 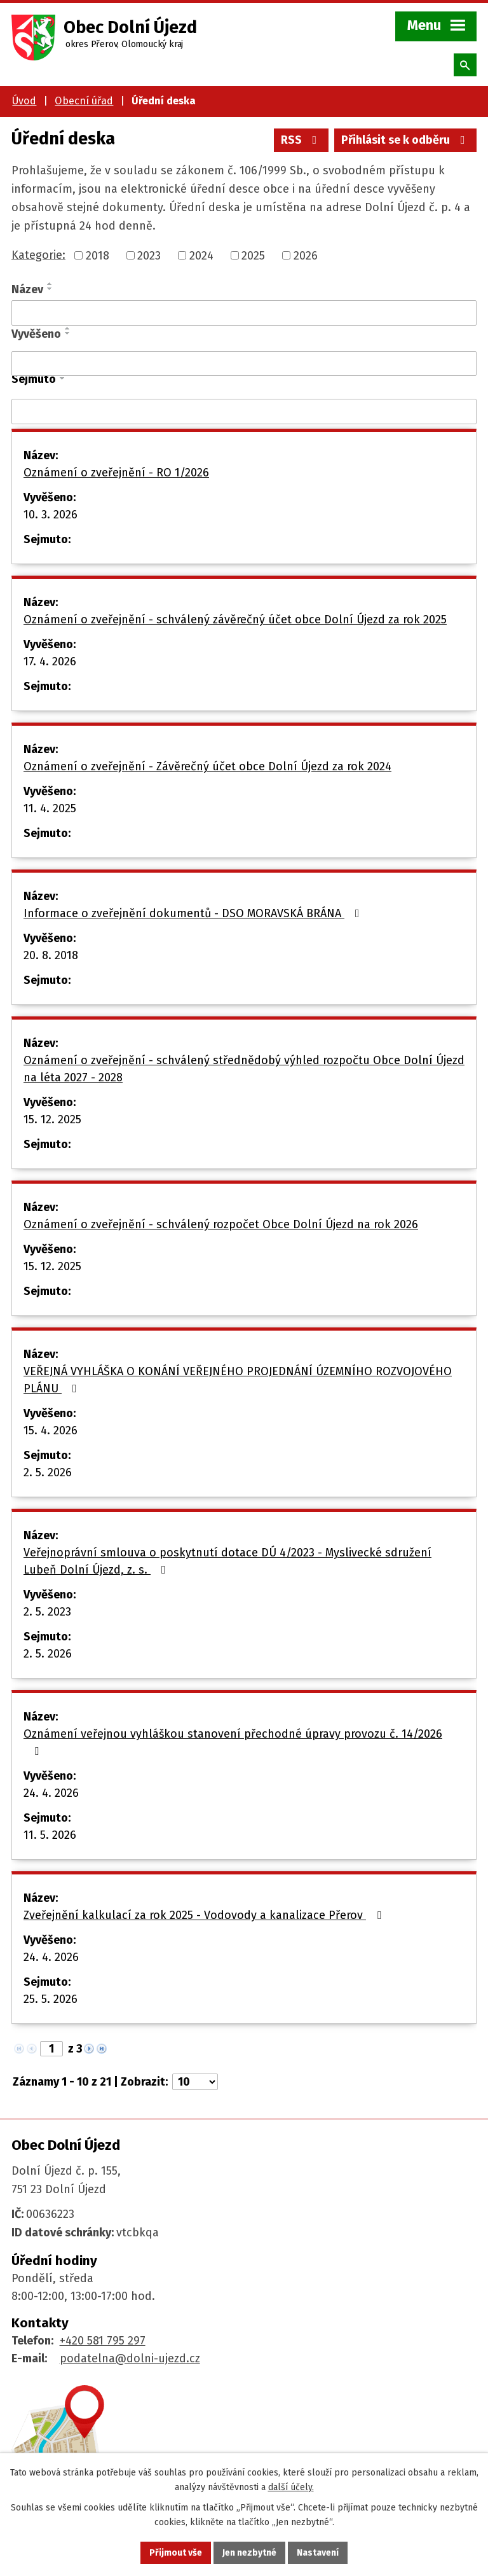 What do you see at coordinates (51, 955) in the screenshot?
I see `20. 8. 2018` at bounding box center [51, 955].